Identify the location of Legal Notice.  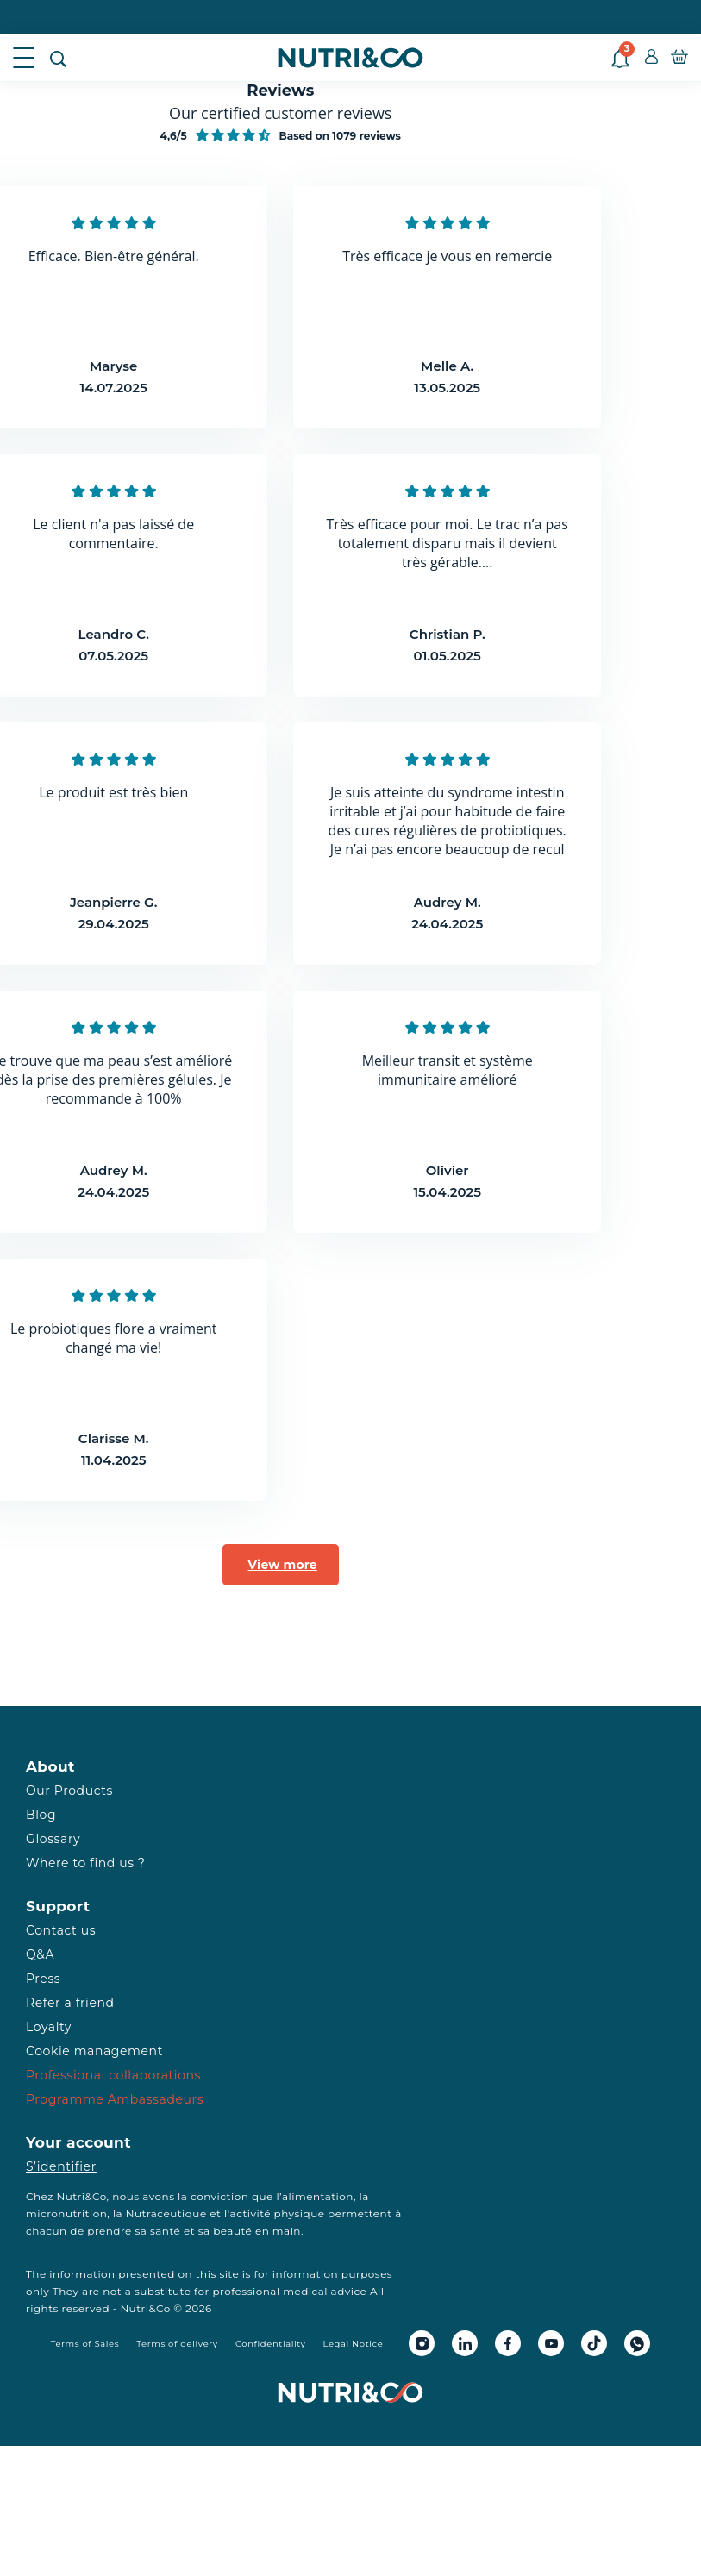
(353, 2343).